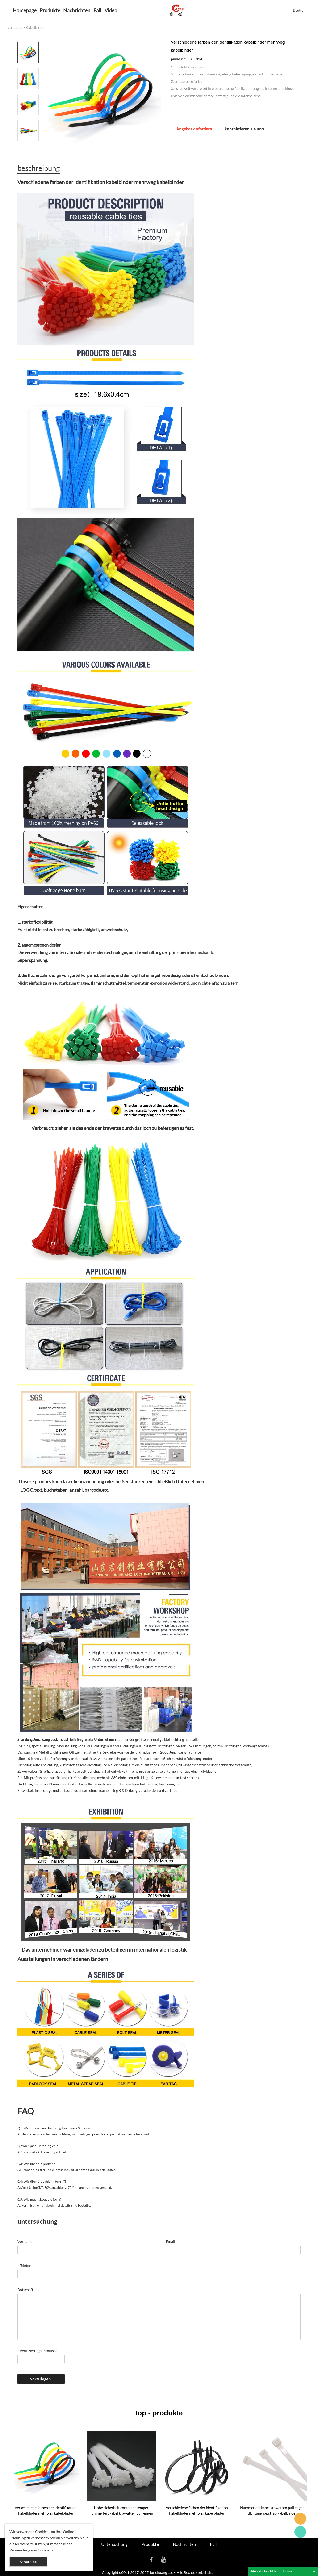 The height and width of the screenshot is (2576, 318). Describe the element at coordinates (300, 2519) in the screenshot. I see `Seanna` at that location.